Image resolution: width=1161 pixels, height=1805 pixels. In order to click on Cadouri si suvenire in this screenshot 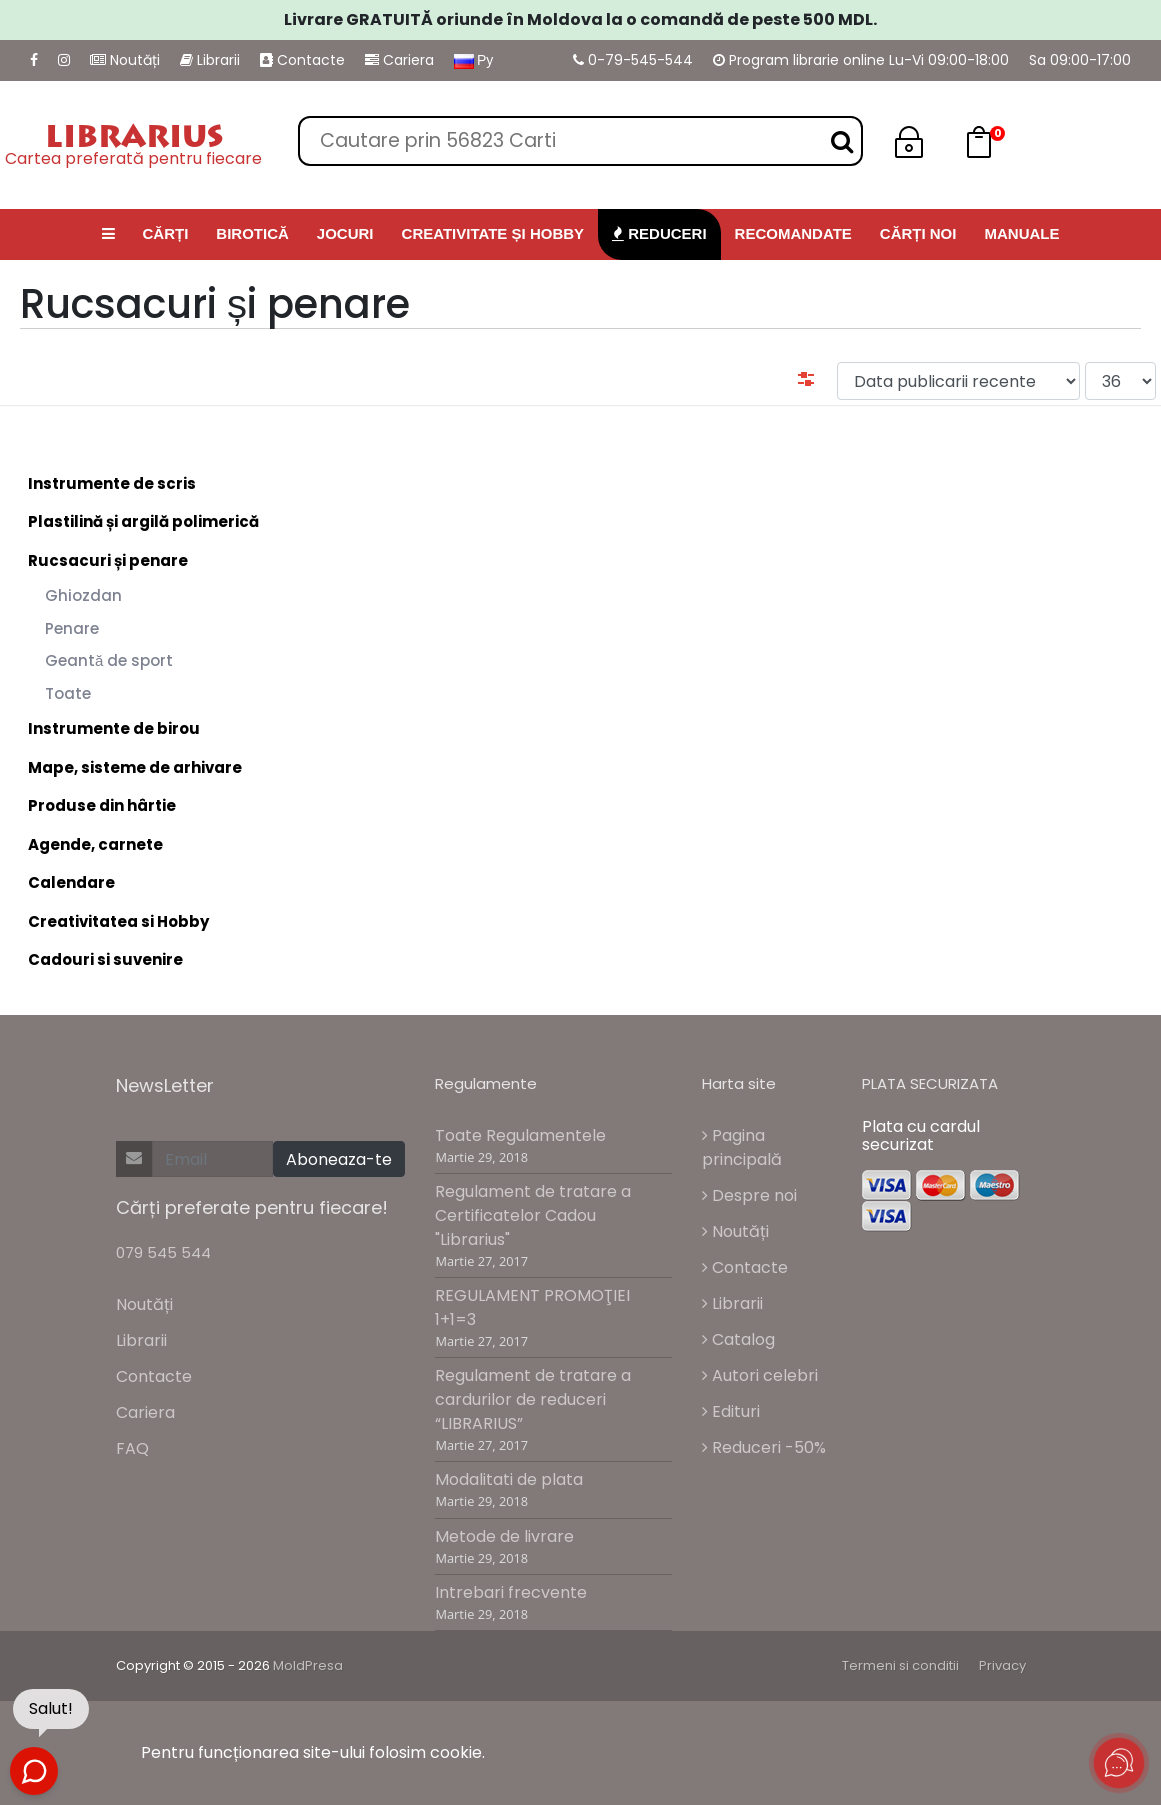, I will do `click(105, 959)`.